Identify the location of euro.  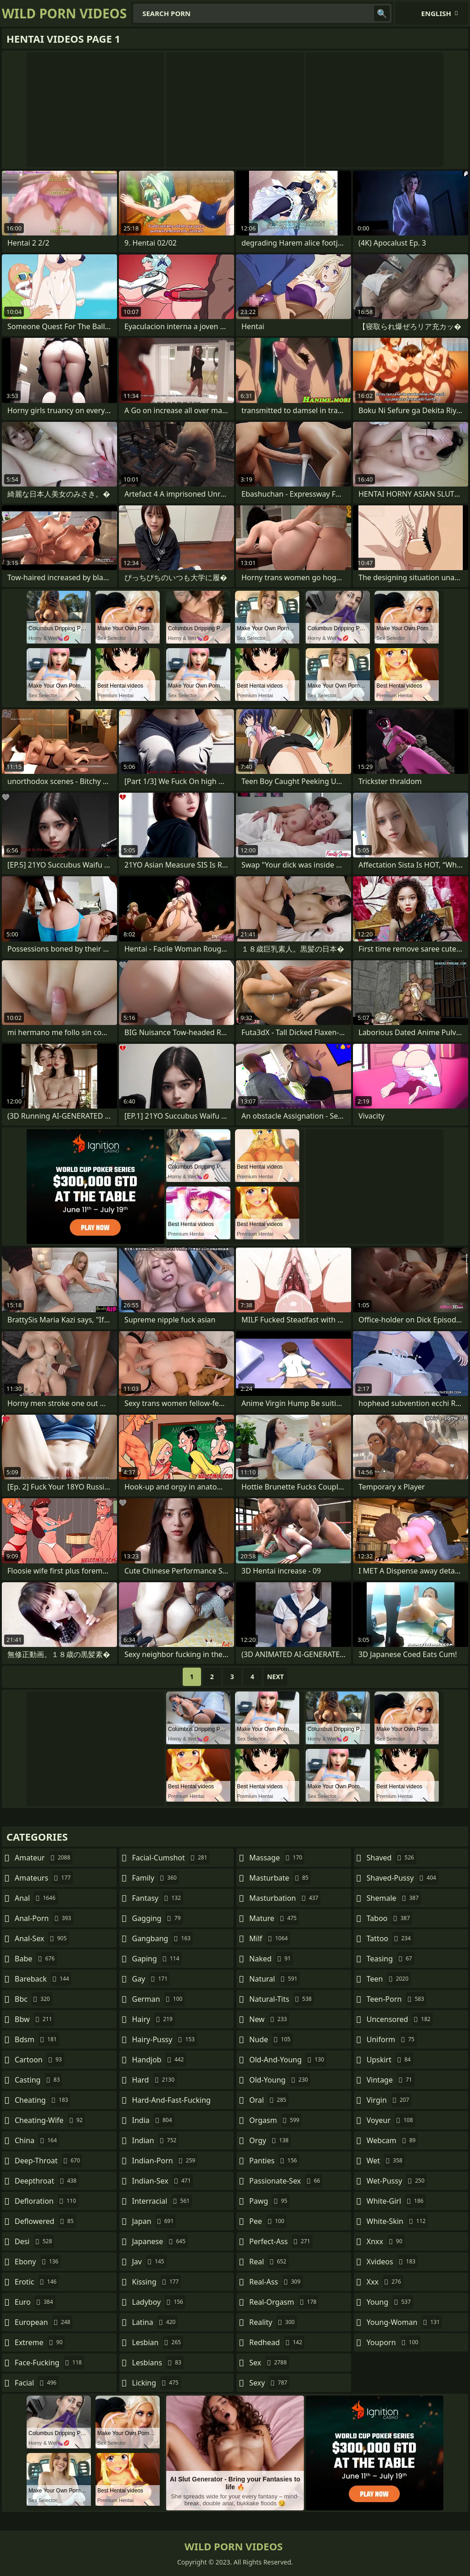
(35, 2302).